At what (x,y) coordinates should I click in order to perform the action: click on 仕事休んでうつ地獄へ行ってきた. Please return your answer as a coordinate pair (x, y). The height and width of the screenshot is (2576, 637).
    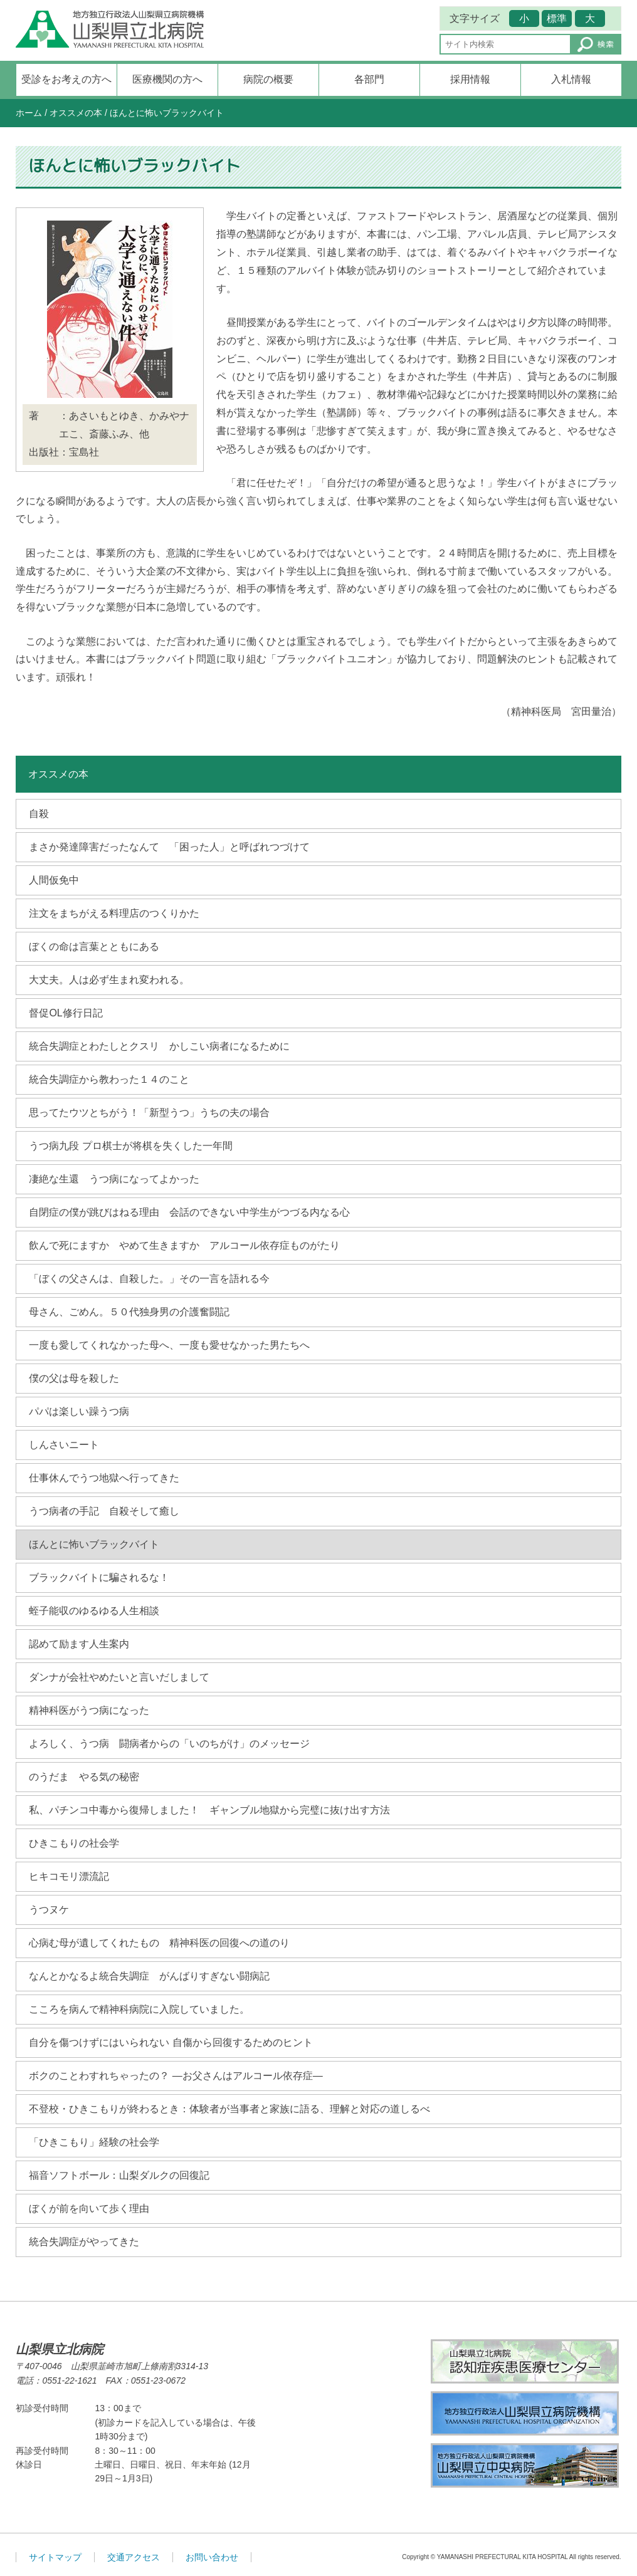
    Looking at the image, I should click on (104, 1478).